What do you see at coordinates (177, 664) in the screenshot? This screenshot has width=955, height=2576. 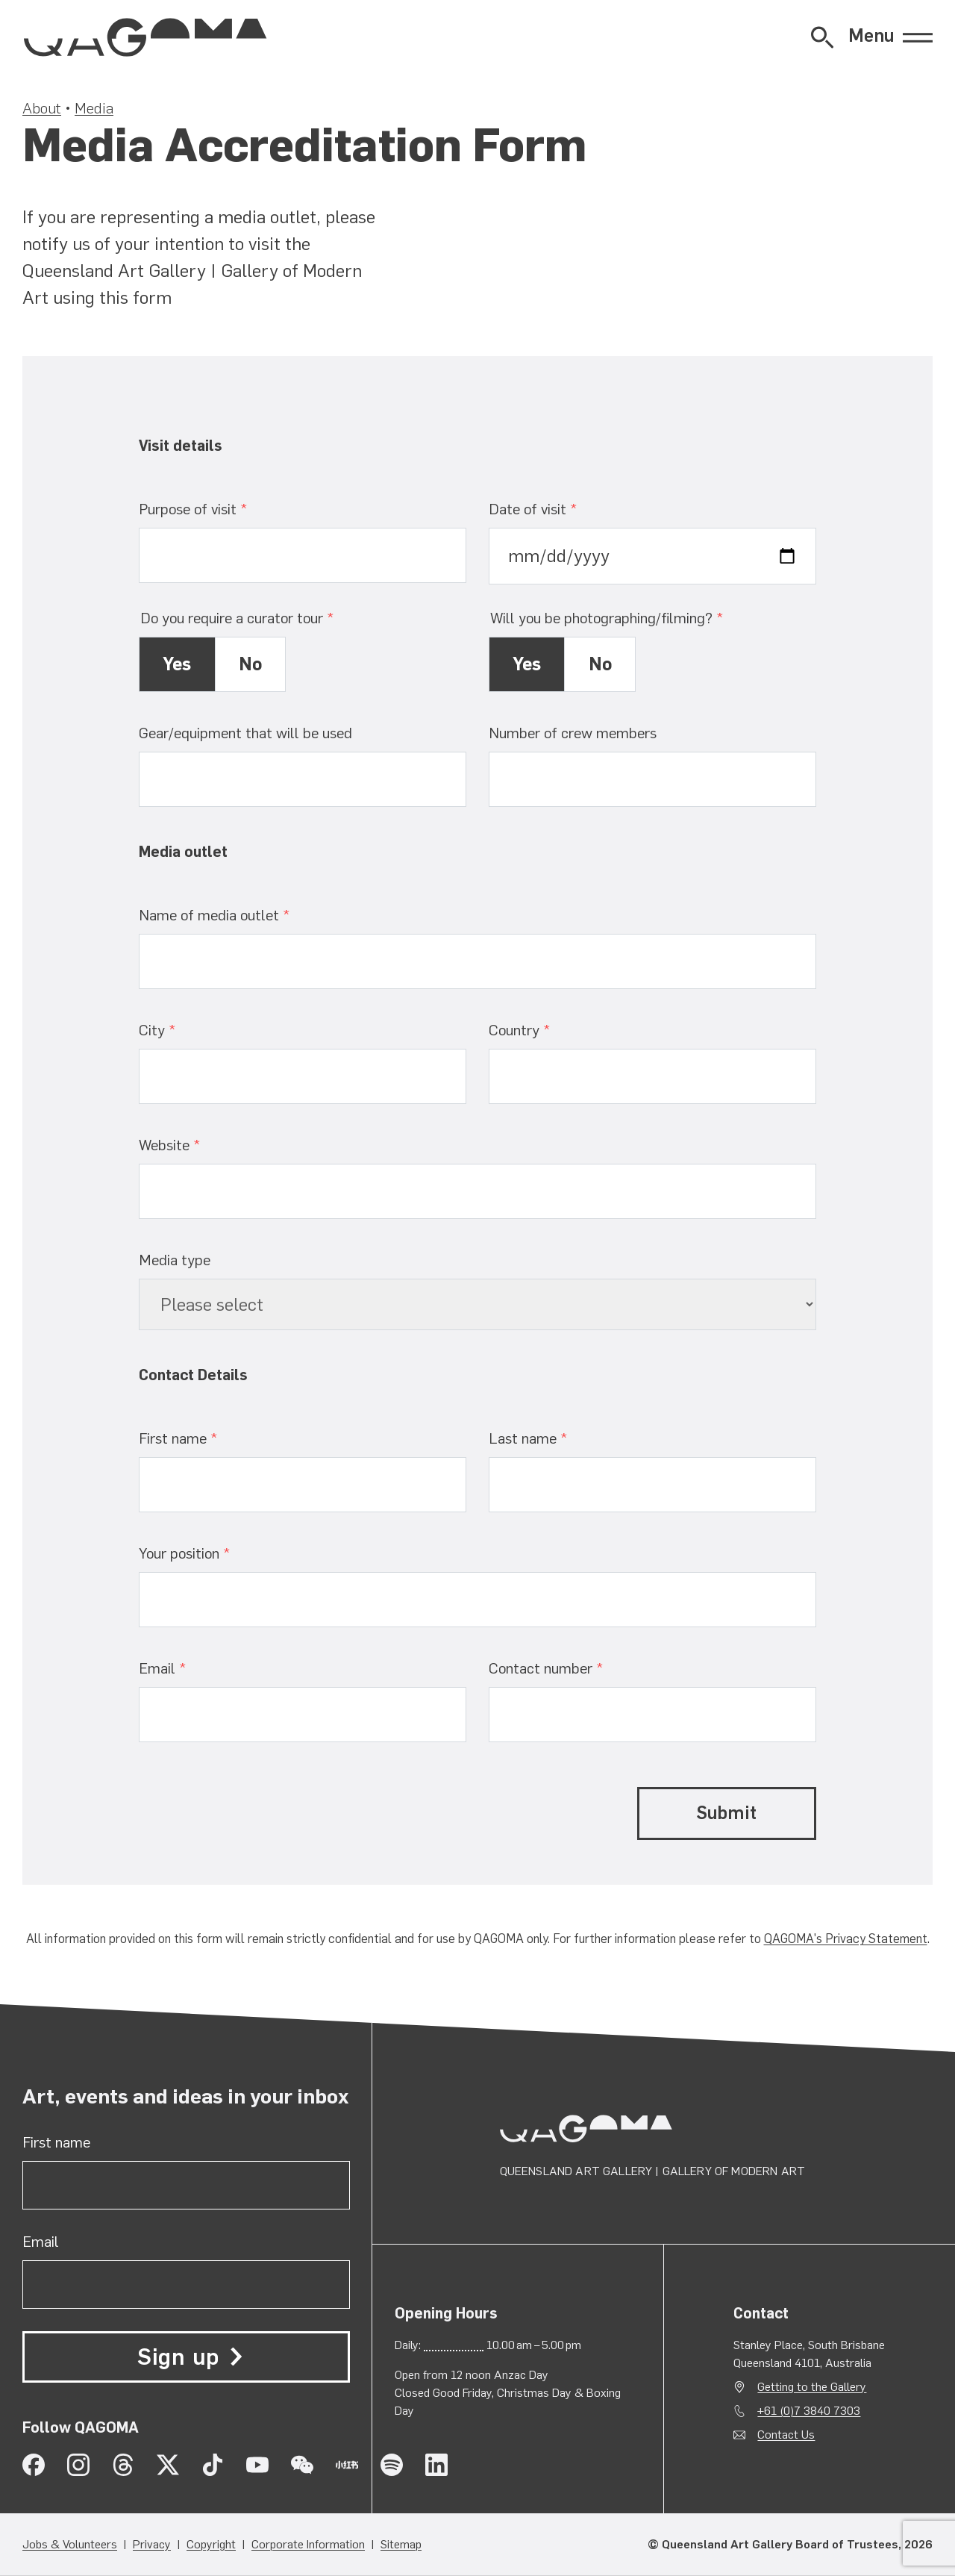 I see `Yes` at bounding box center [177, 664].